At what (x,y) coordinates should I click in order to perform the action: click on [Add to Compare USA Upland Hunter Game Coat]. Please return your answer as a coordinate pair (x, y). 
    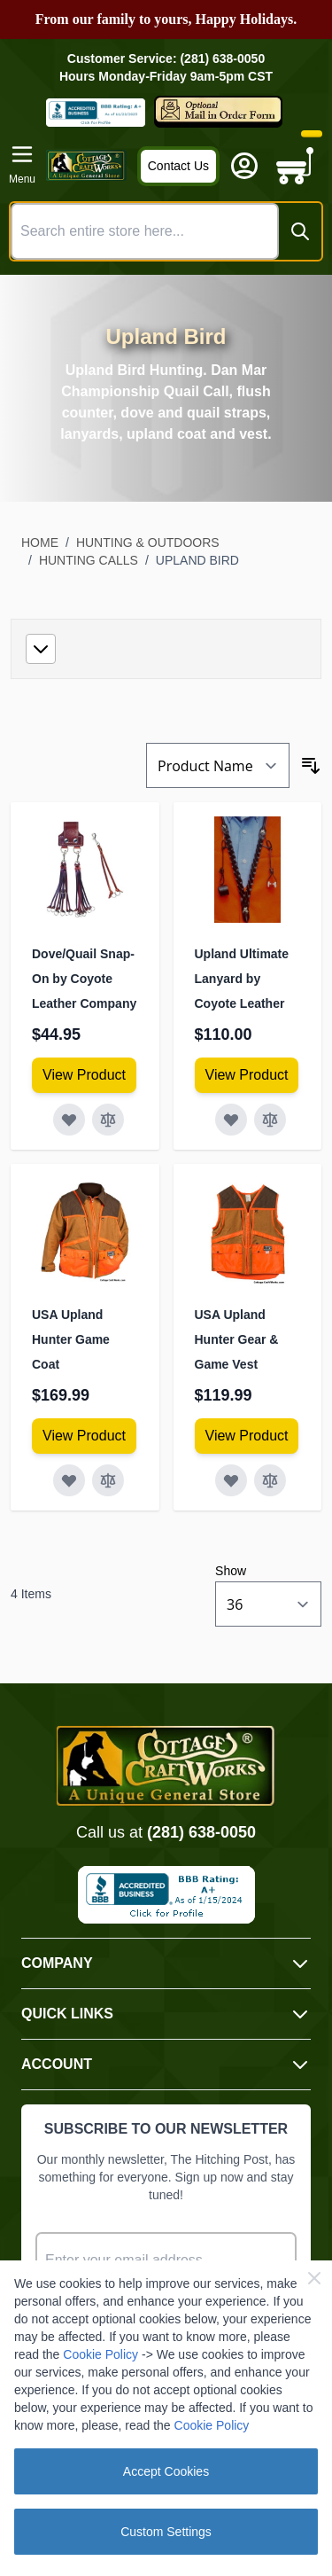
    Looking at the image, I should click on (108, 1480).